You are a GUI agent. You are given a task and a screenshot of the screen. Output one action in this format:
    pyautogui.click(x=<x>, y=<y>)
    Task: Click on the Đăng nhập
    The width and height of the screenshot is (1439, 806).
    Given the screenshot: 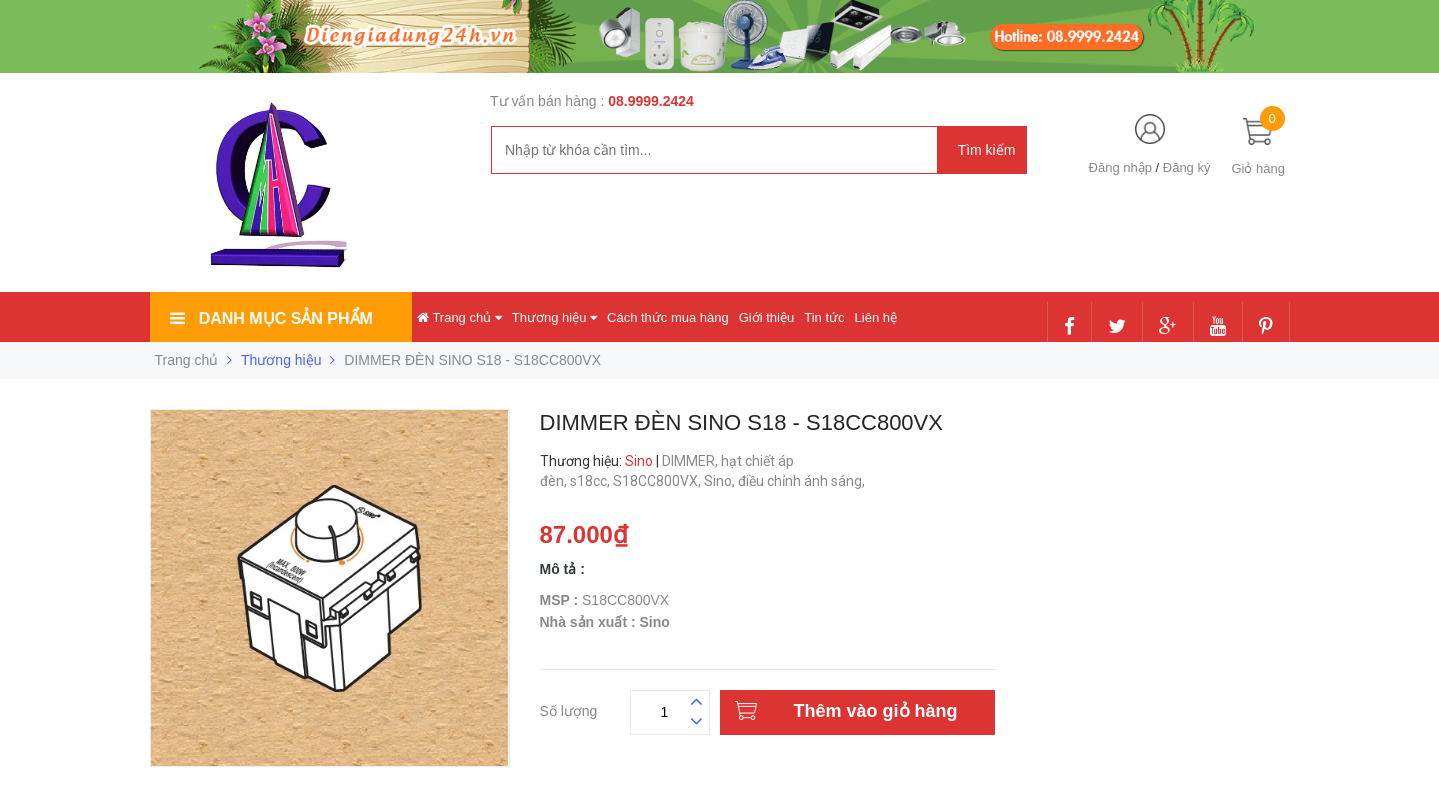 What is the action you would take?
    pyautogui.click(x=1120, y=167)
    